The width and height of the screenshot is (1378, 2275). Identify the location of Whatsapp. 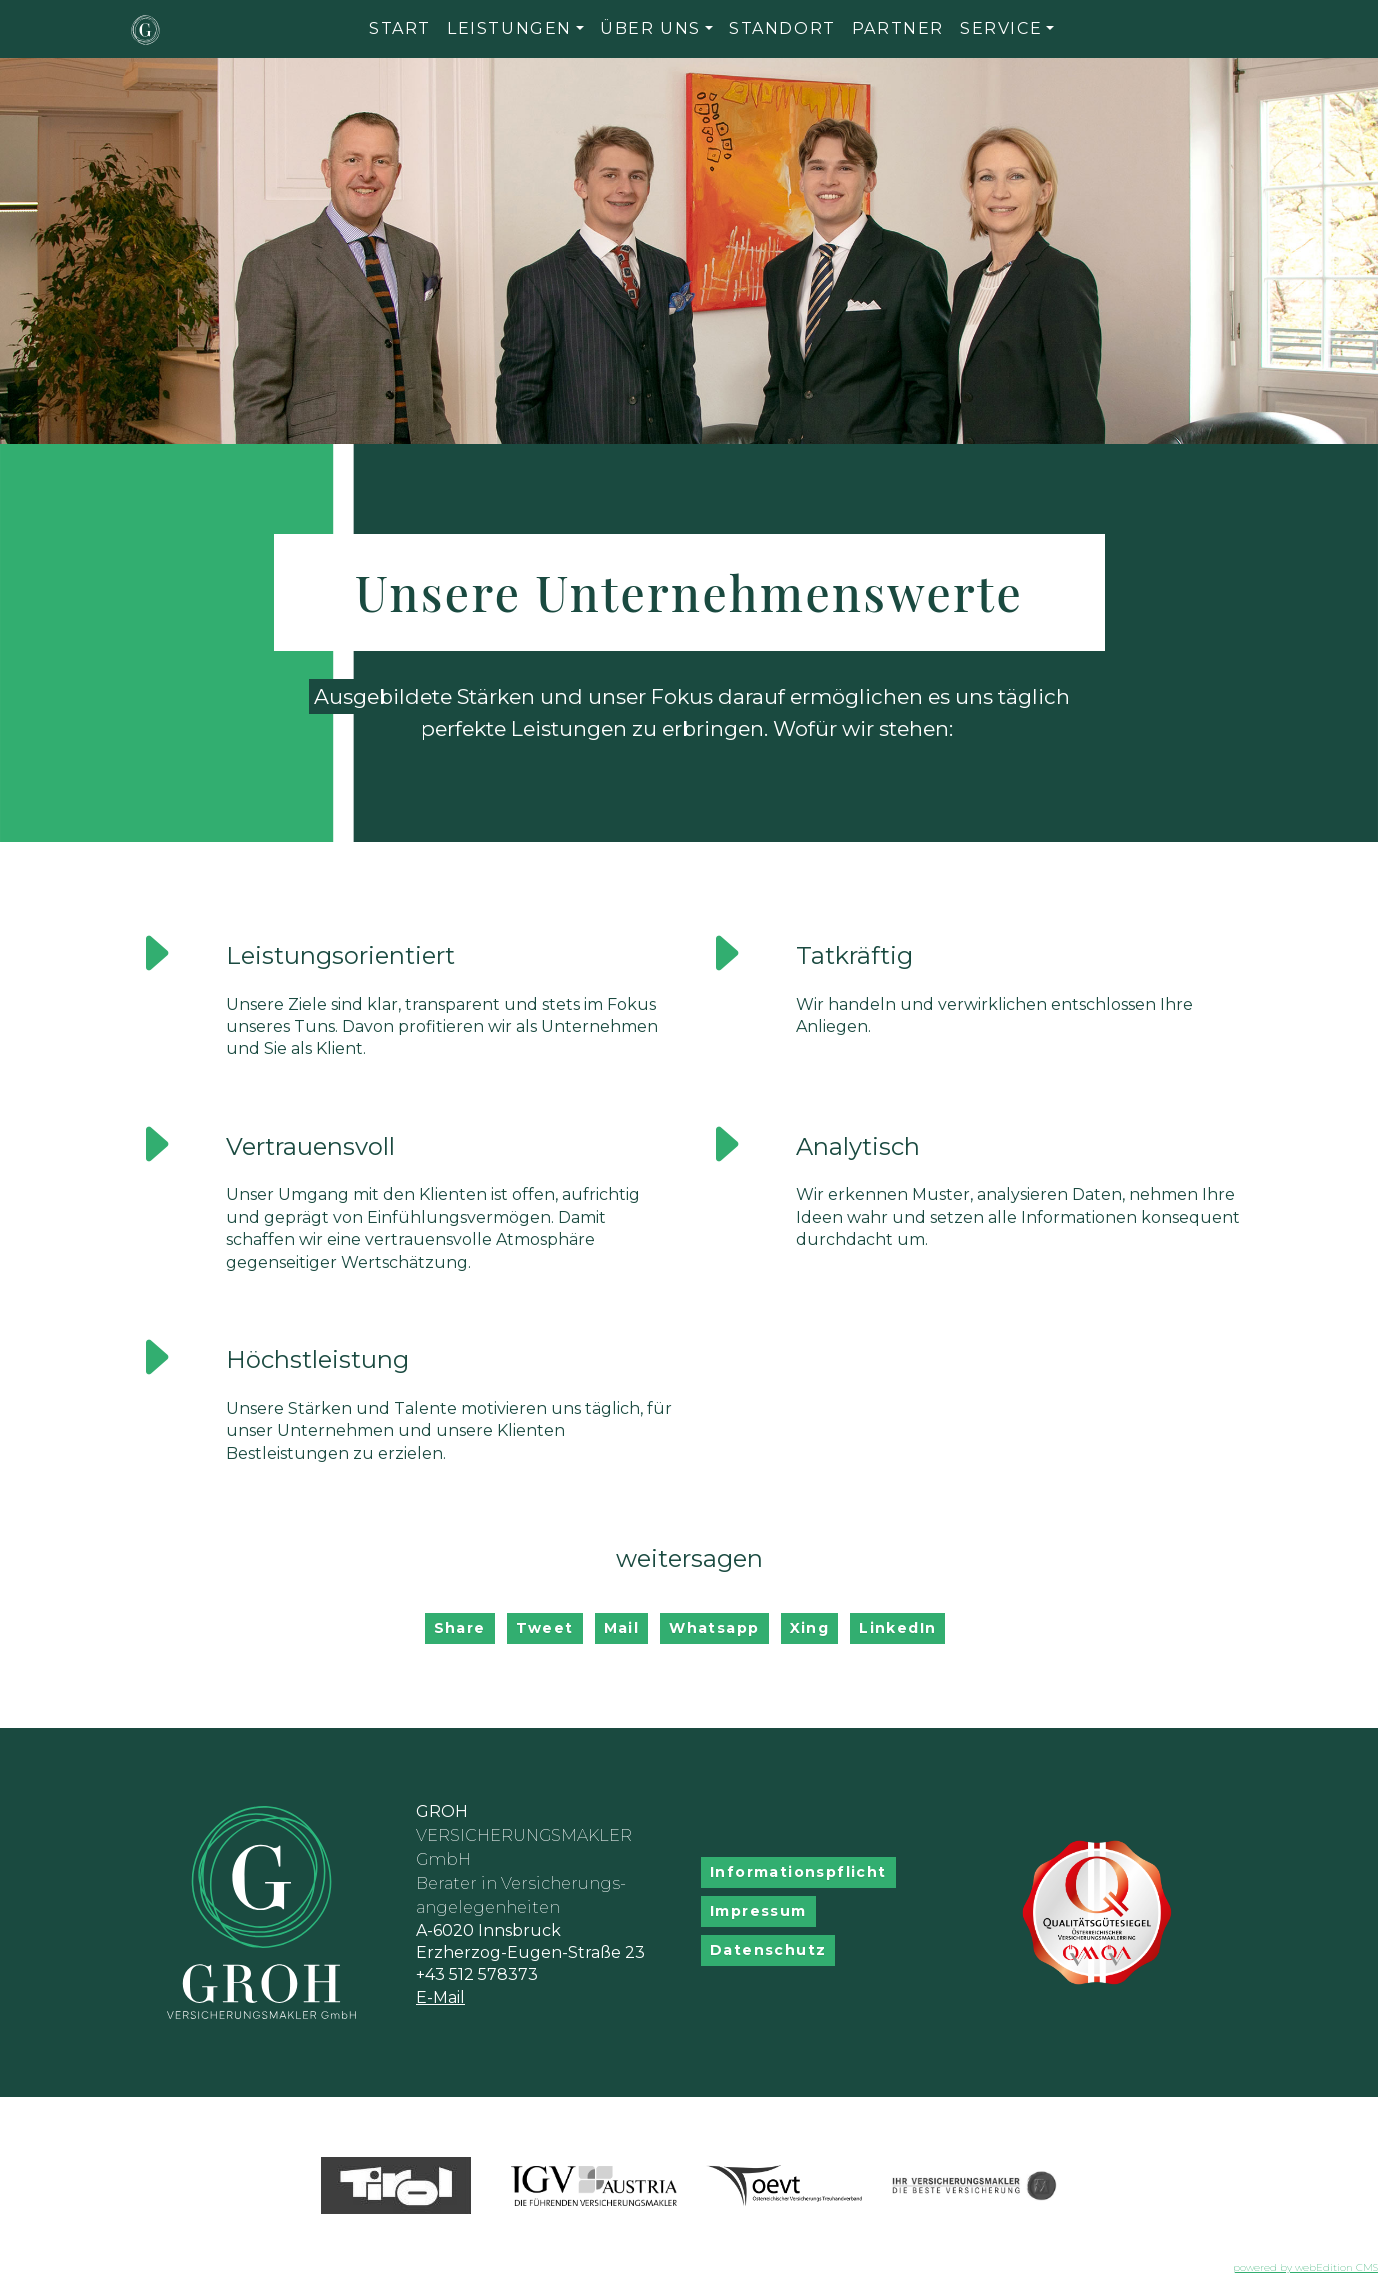
(714, 1628).